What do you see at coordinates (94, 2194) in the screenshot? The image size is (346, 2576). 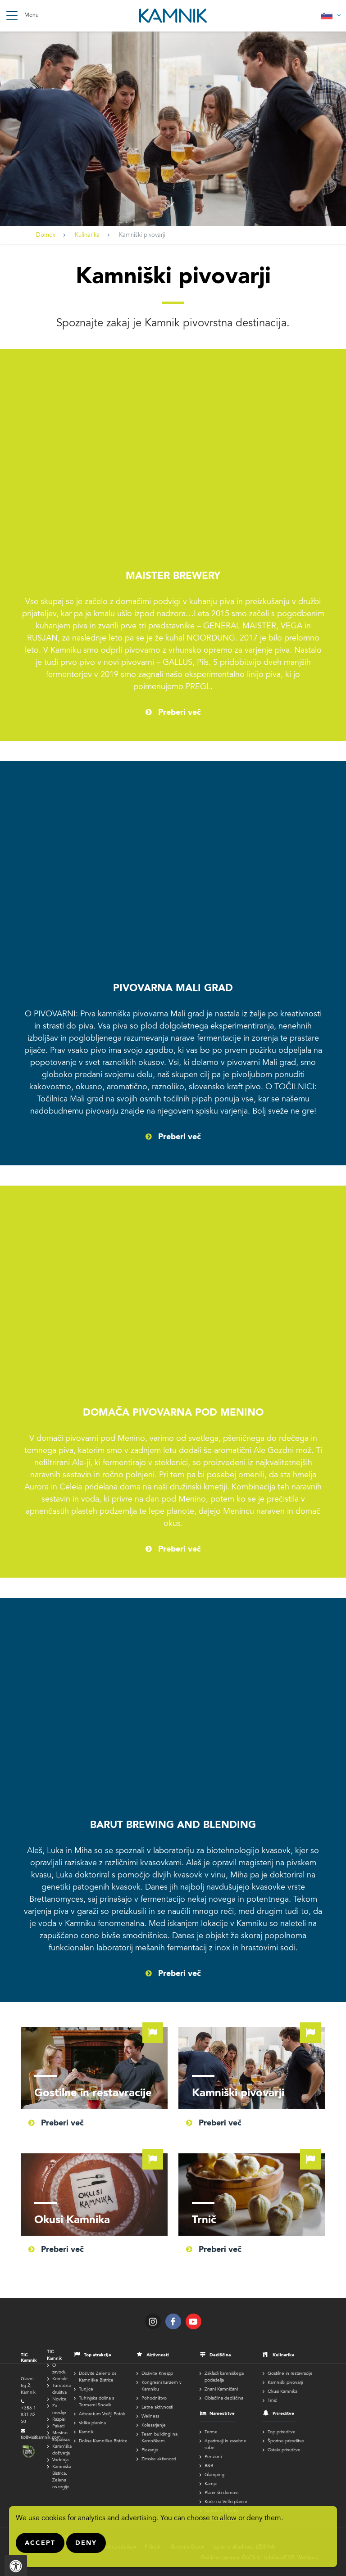 I see `Okusi Kamnika` at bounding box center [94, 2194].